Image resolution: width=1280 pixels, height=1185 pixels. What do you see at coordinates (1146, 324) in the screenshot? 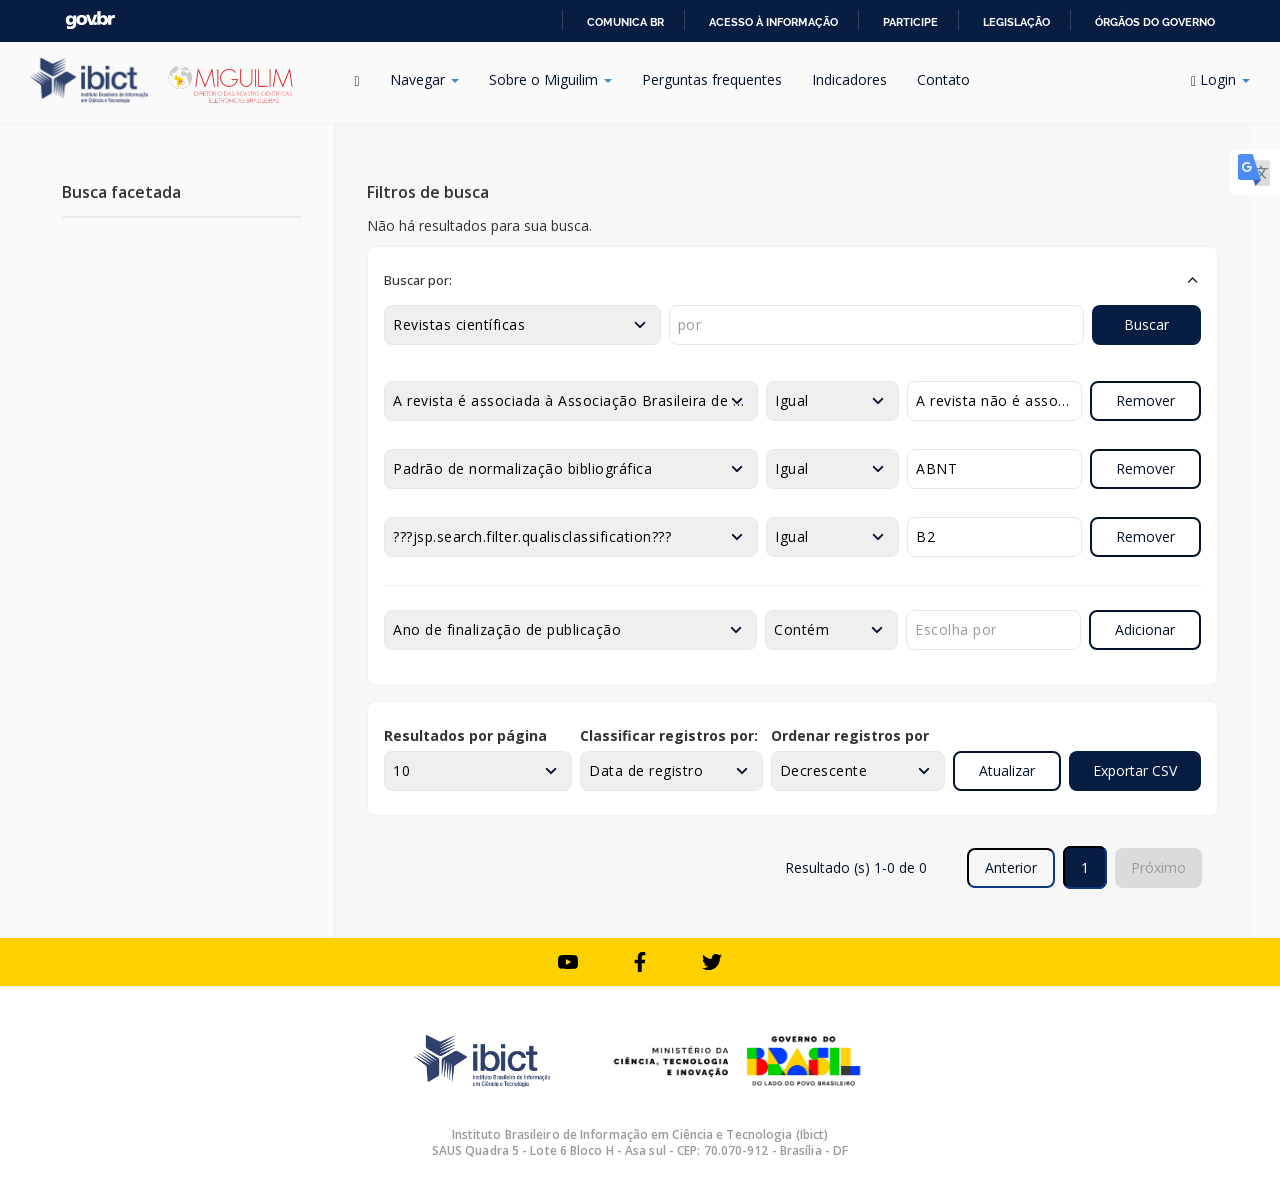
I see `Buscar` at bounding box center [1146, 324].